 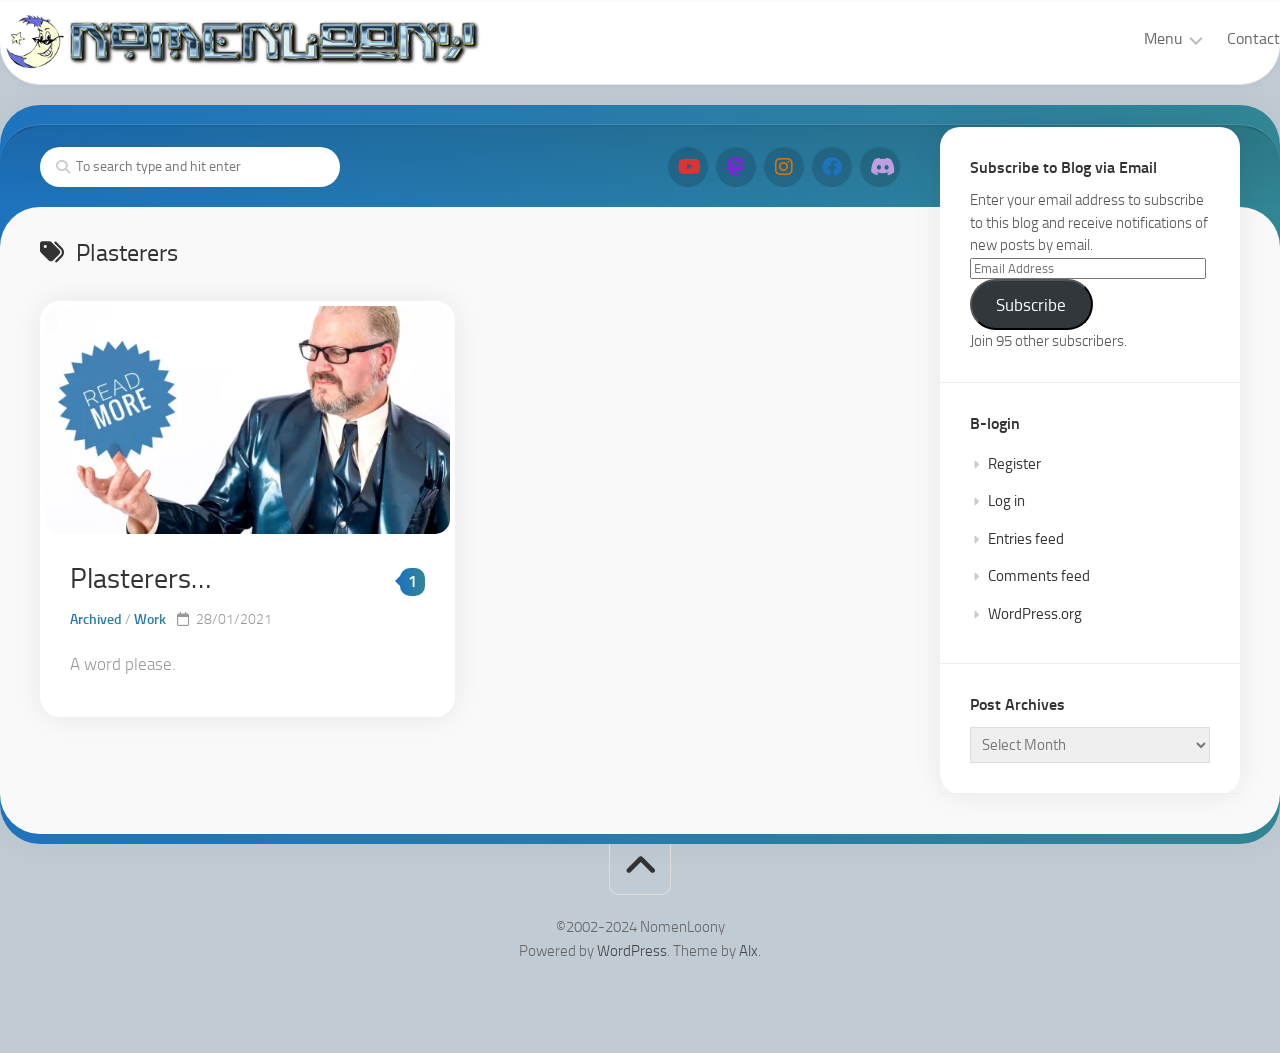 What do you see at coordinates (1006, 501) in the screenshot?
I see `Log in` at bounding box center [1006, 501].